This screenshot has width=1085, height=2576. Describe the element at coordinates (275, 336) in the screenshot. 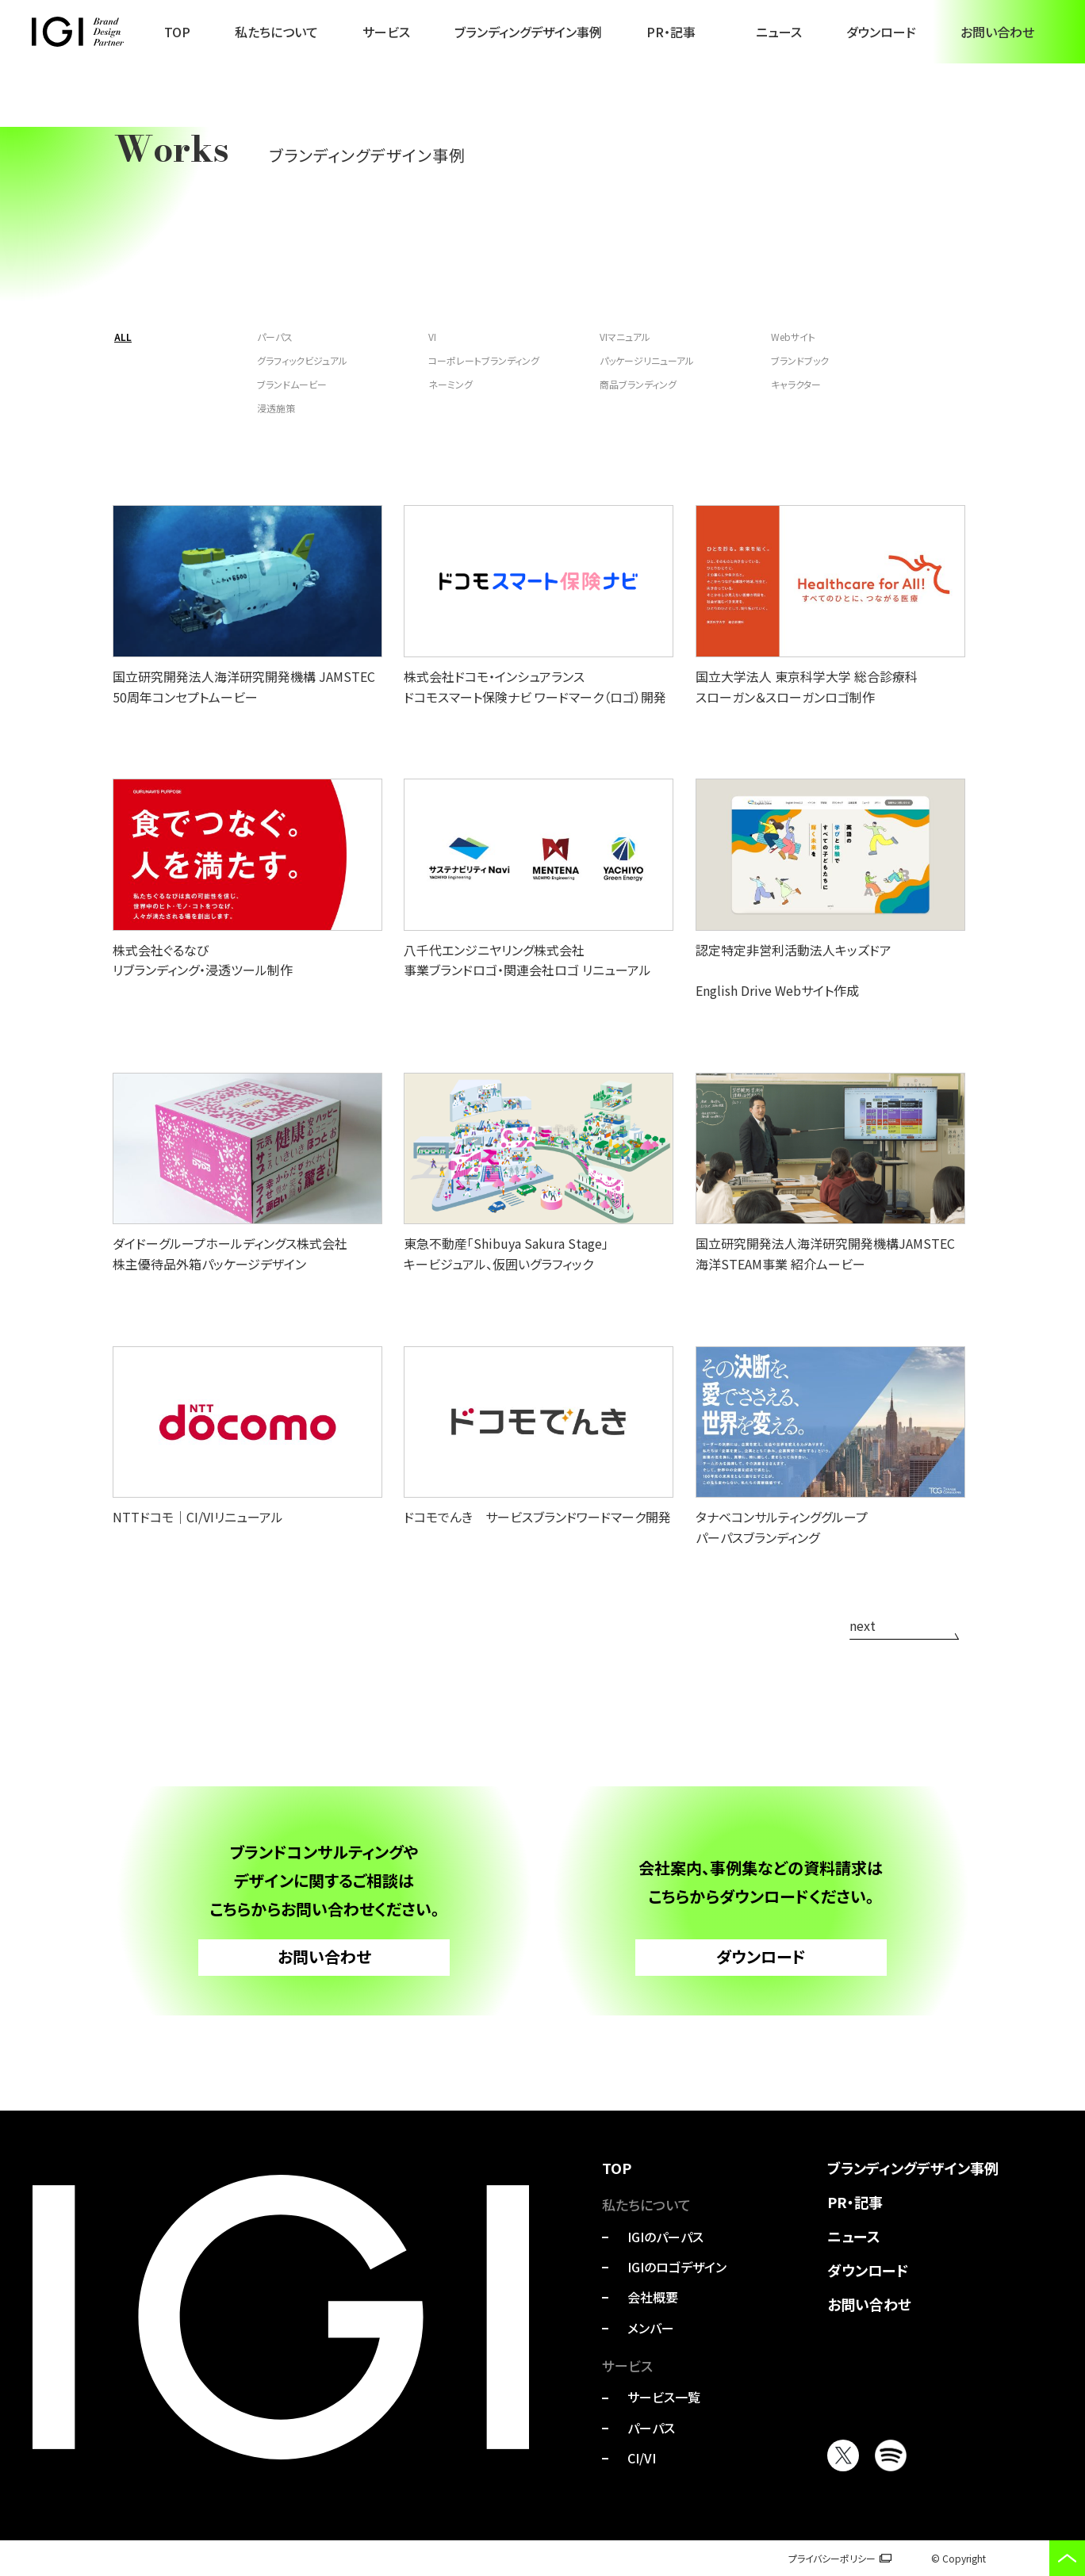

I see `パーパス` at that location.